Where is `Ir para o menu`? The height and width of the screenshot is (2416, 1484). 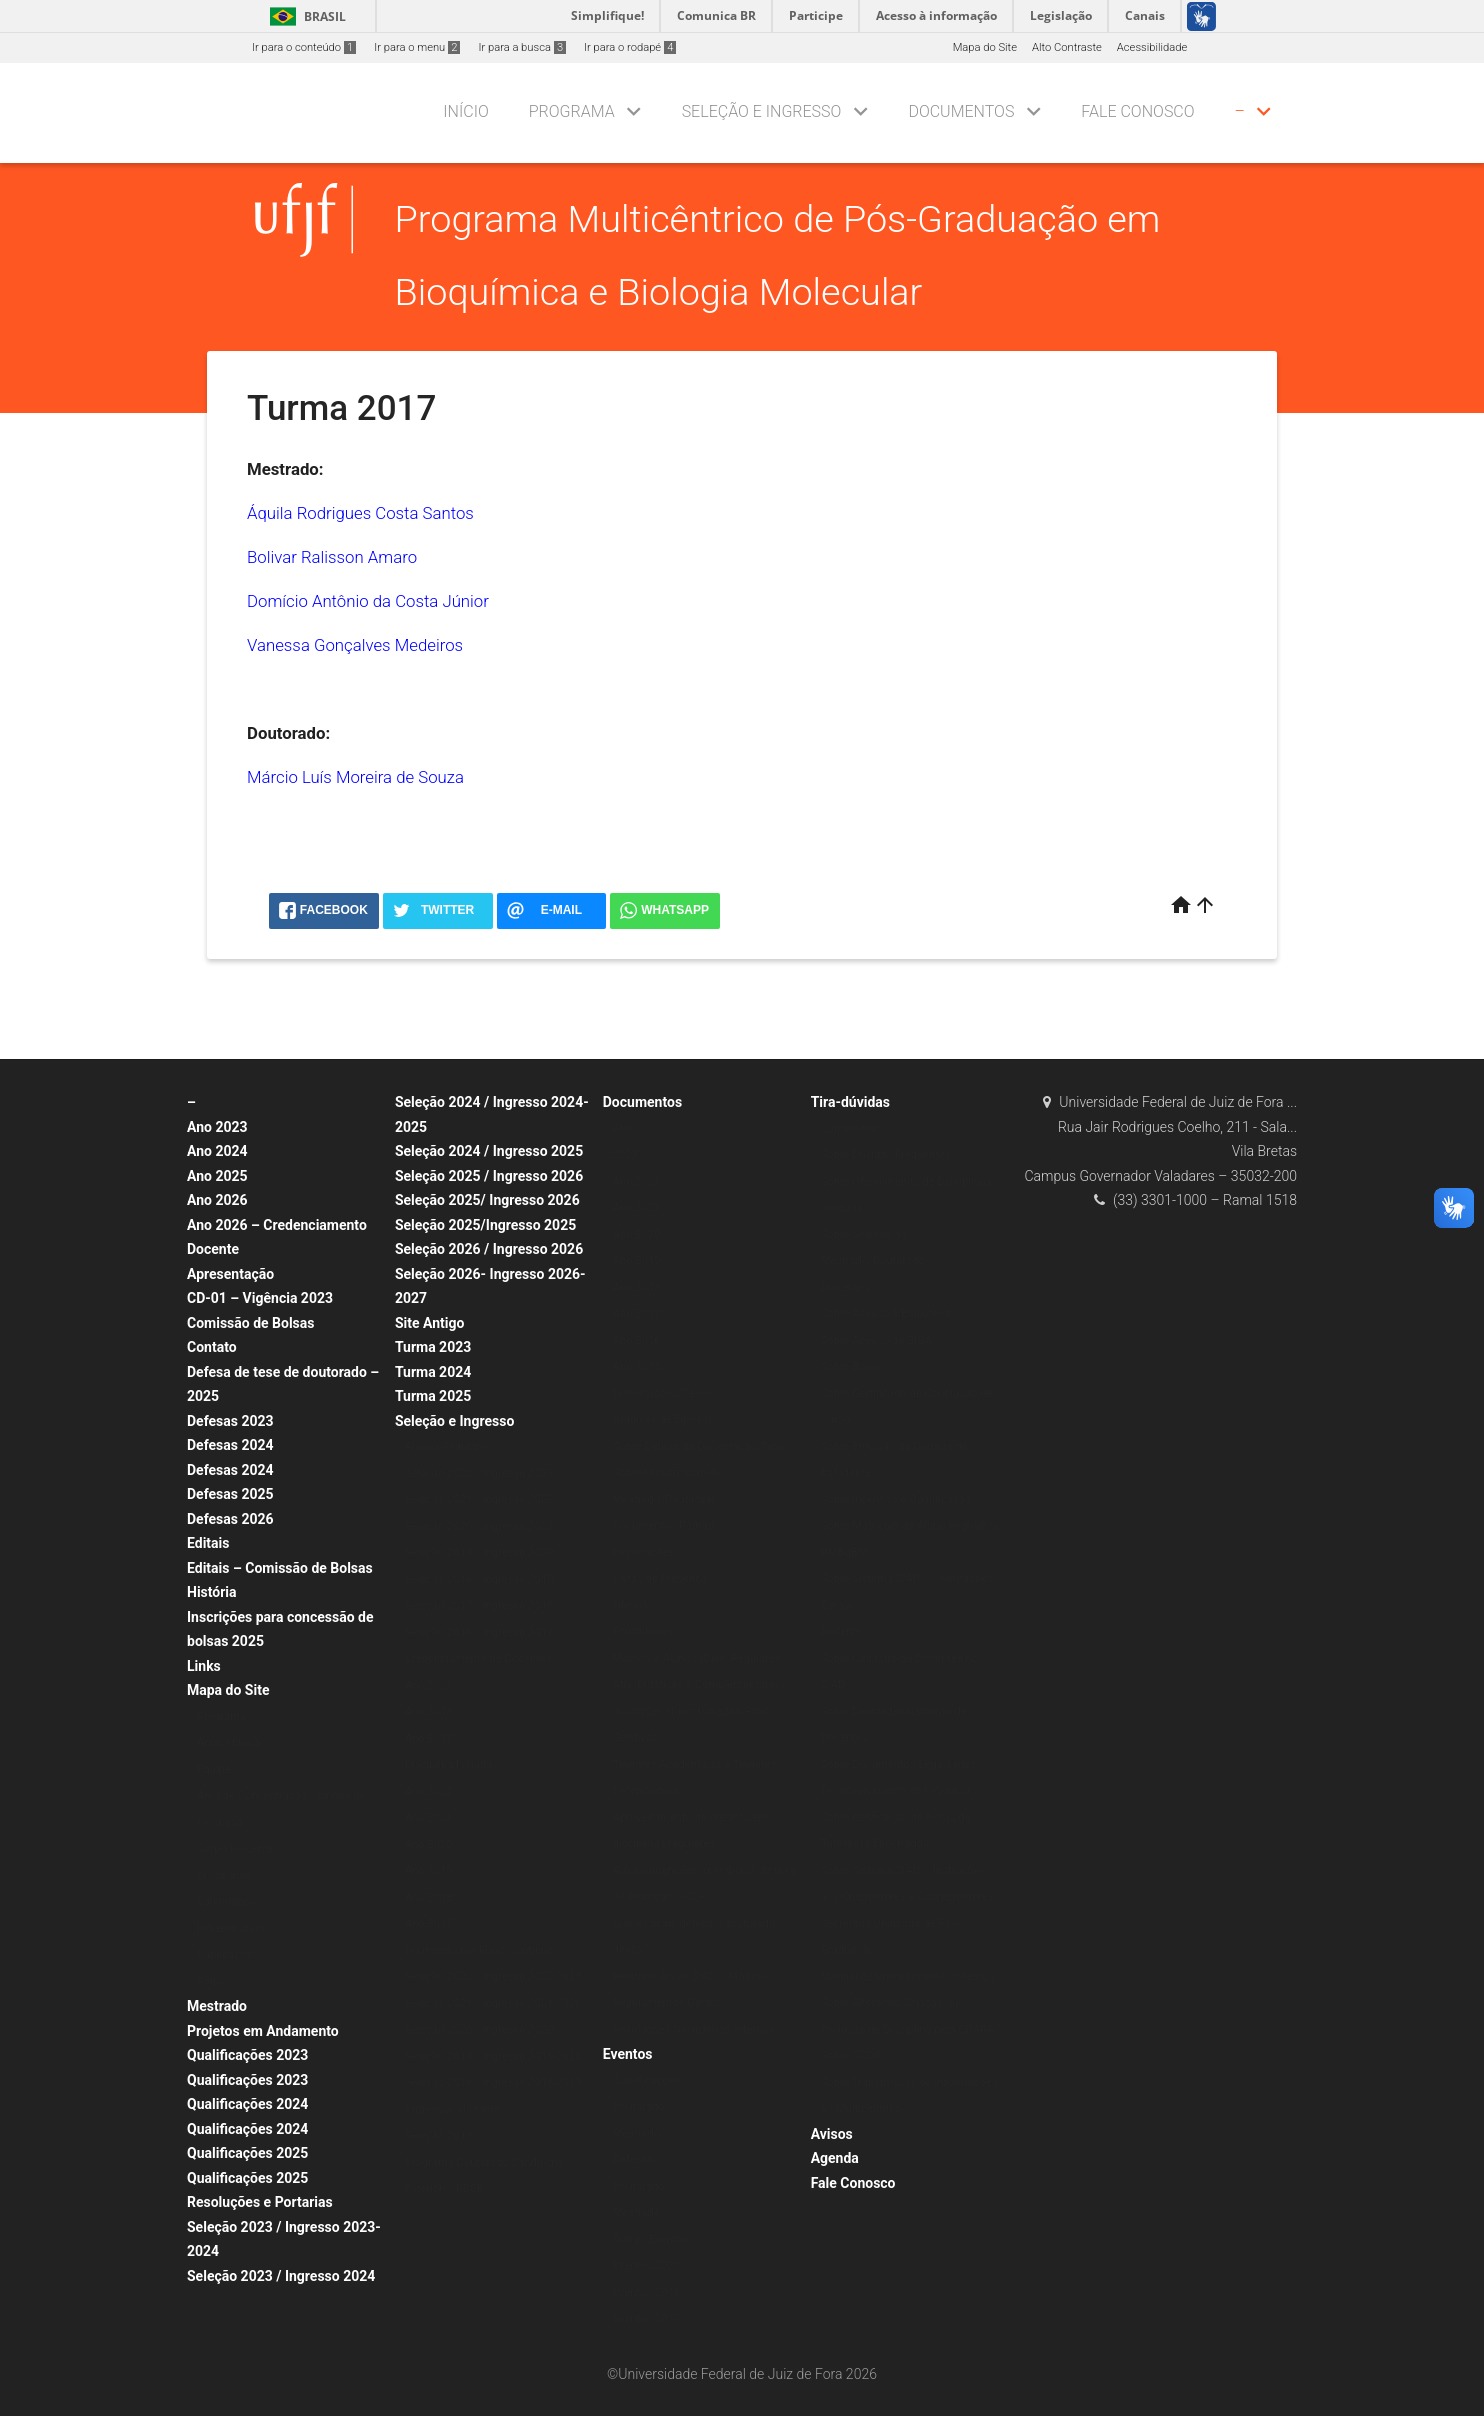
Ir para o menu is located at coordinates (417, 47).